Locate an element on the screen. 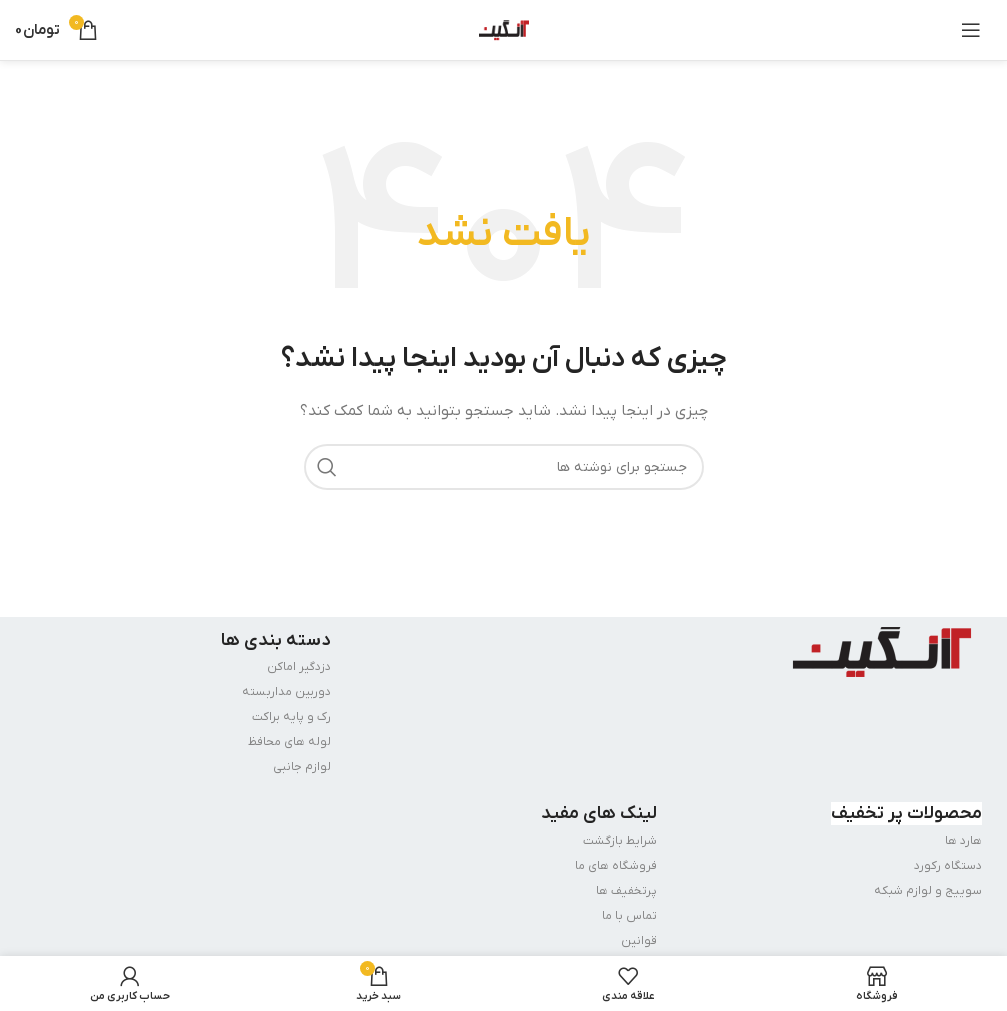  دوربین مداربسته is located at coordinates (286, 692).